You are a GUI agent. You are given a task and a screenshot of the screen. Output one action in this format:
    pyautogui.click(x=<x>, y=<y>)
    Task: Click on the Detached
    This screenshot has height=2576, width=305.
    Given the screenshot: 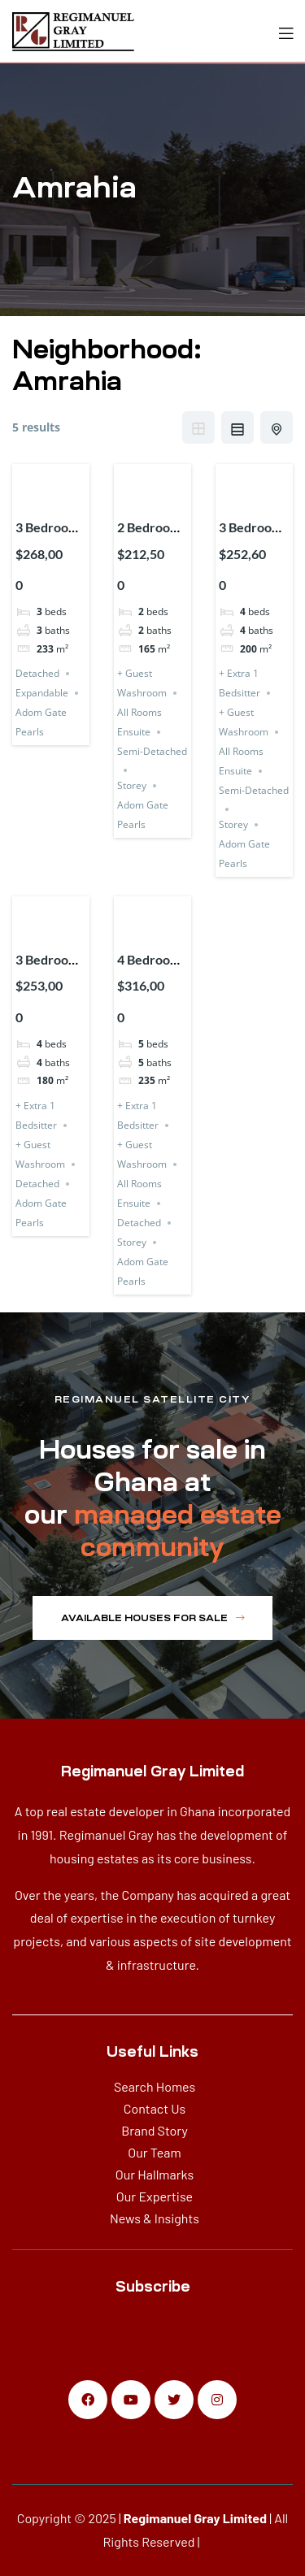 What is the action you would take?
    pyautogui.click(x=37, y=673)
    